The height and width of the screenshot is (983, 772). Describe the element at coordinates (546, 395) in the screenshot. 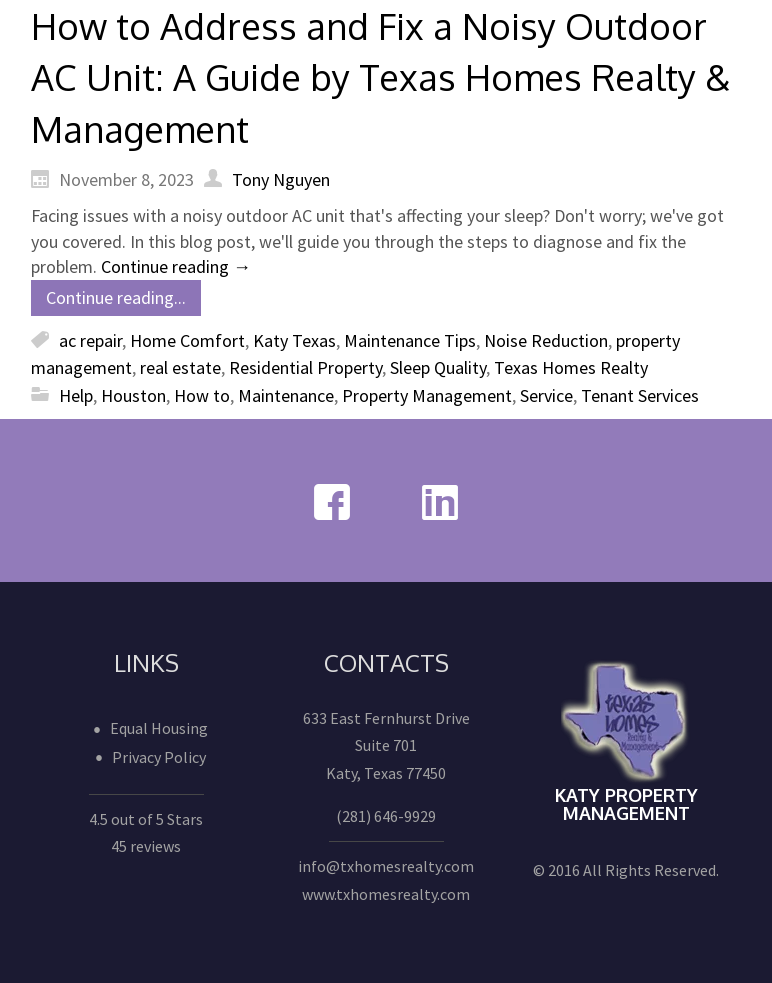

I see `Service` at that location.